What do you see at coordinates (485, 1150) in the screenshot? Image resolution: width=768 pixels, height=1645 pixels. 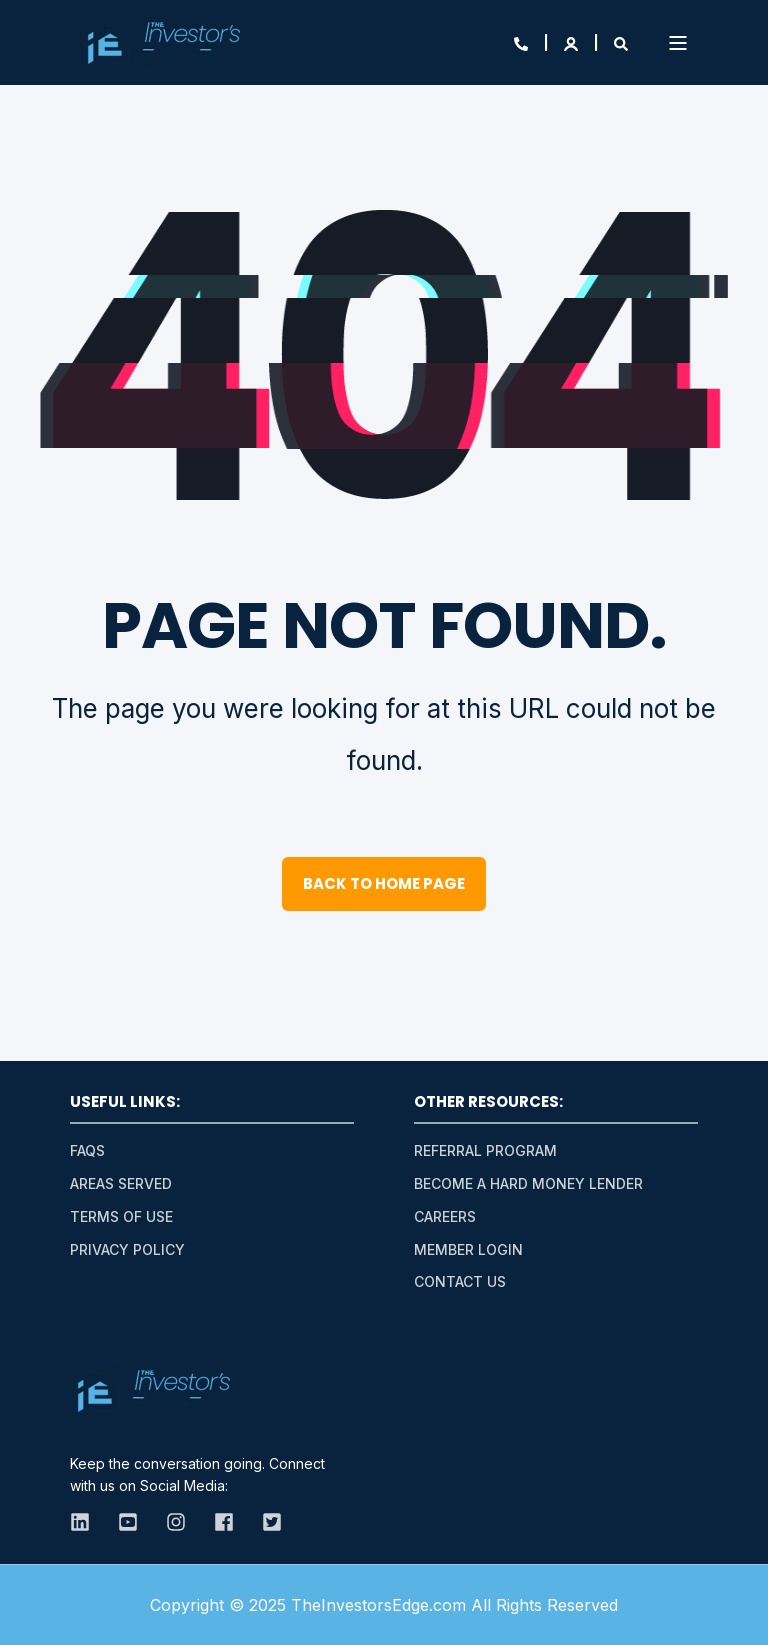 I see `Referral Program [menuitem]` at bounding box center [485, 1150].